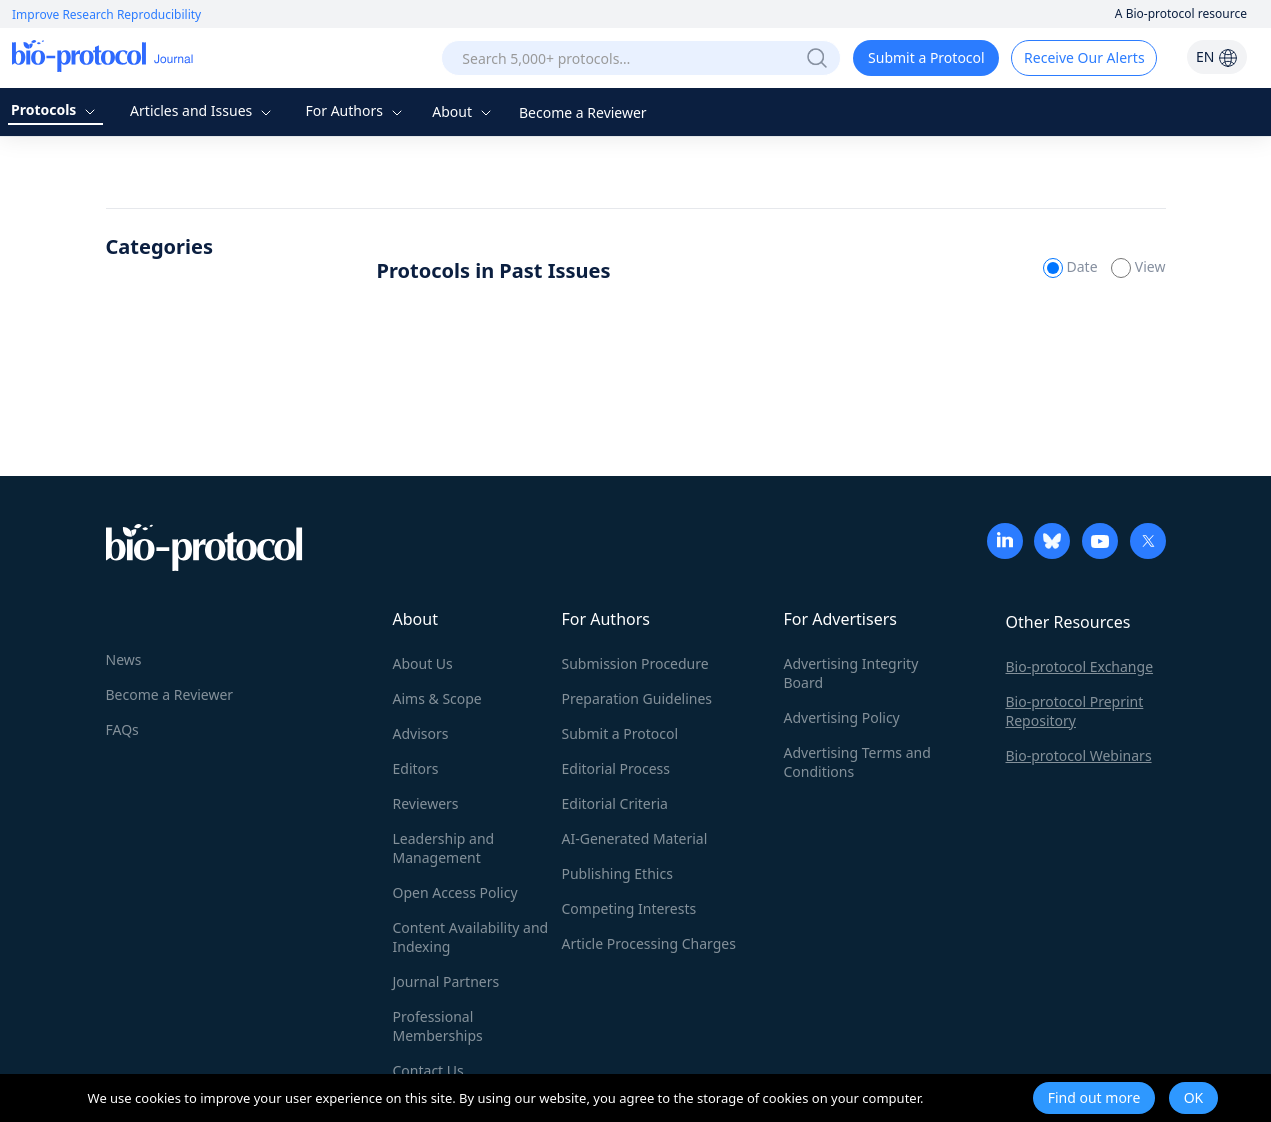  Describe the element at coordinates (926, 57) in the screenshot. I see `Submit a Protocol` at that location.